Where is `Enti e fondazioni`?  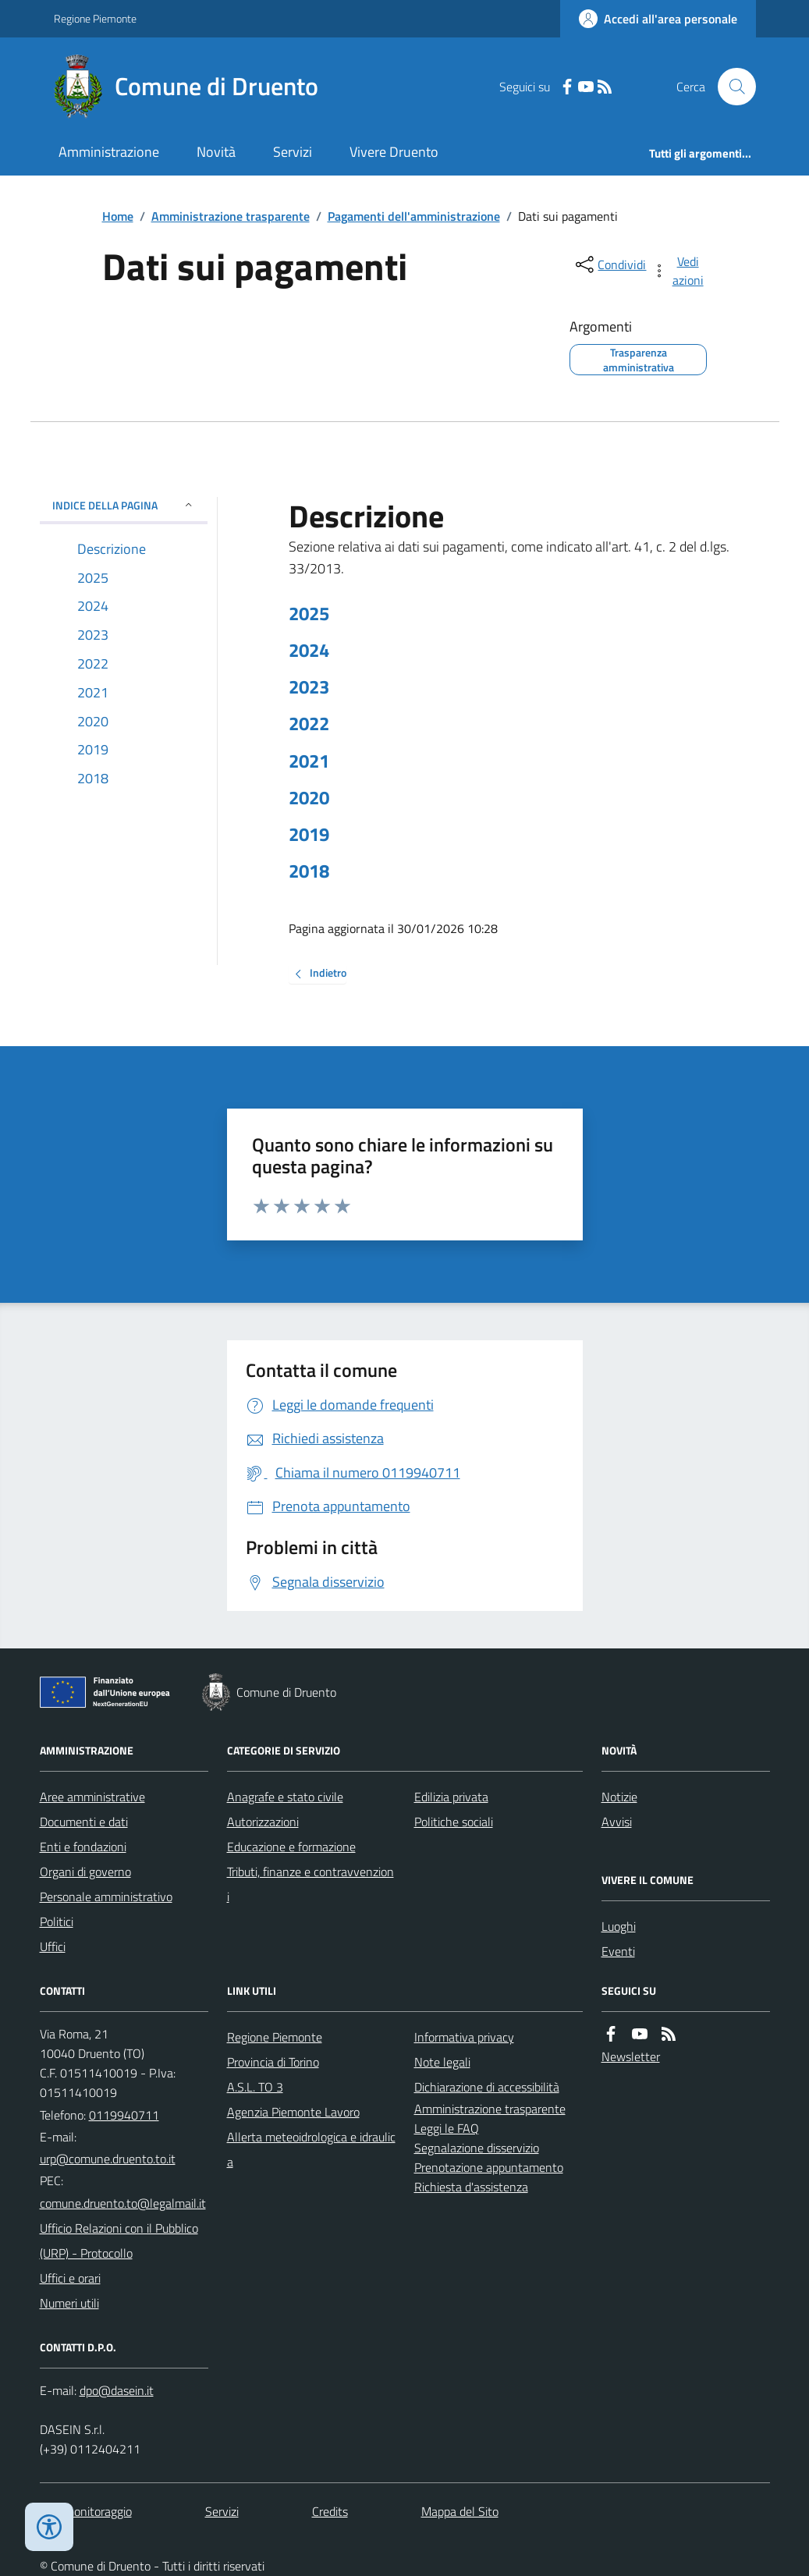
Enti e fondazioni is located at coordinates (83, 1846).